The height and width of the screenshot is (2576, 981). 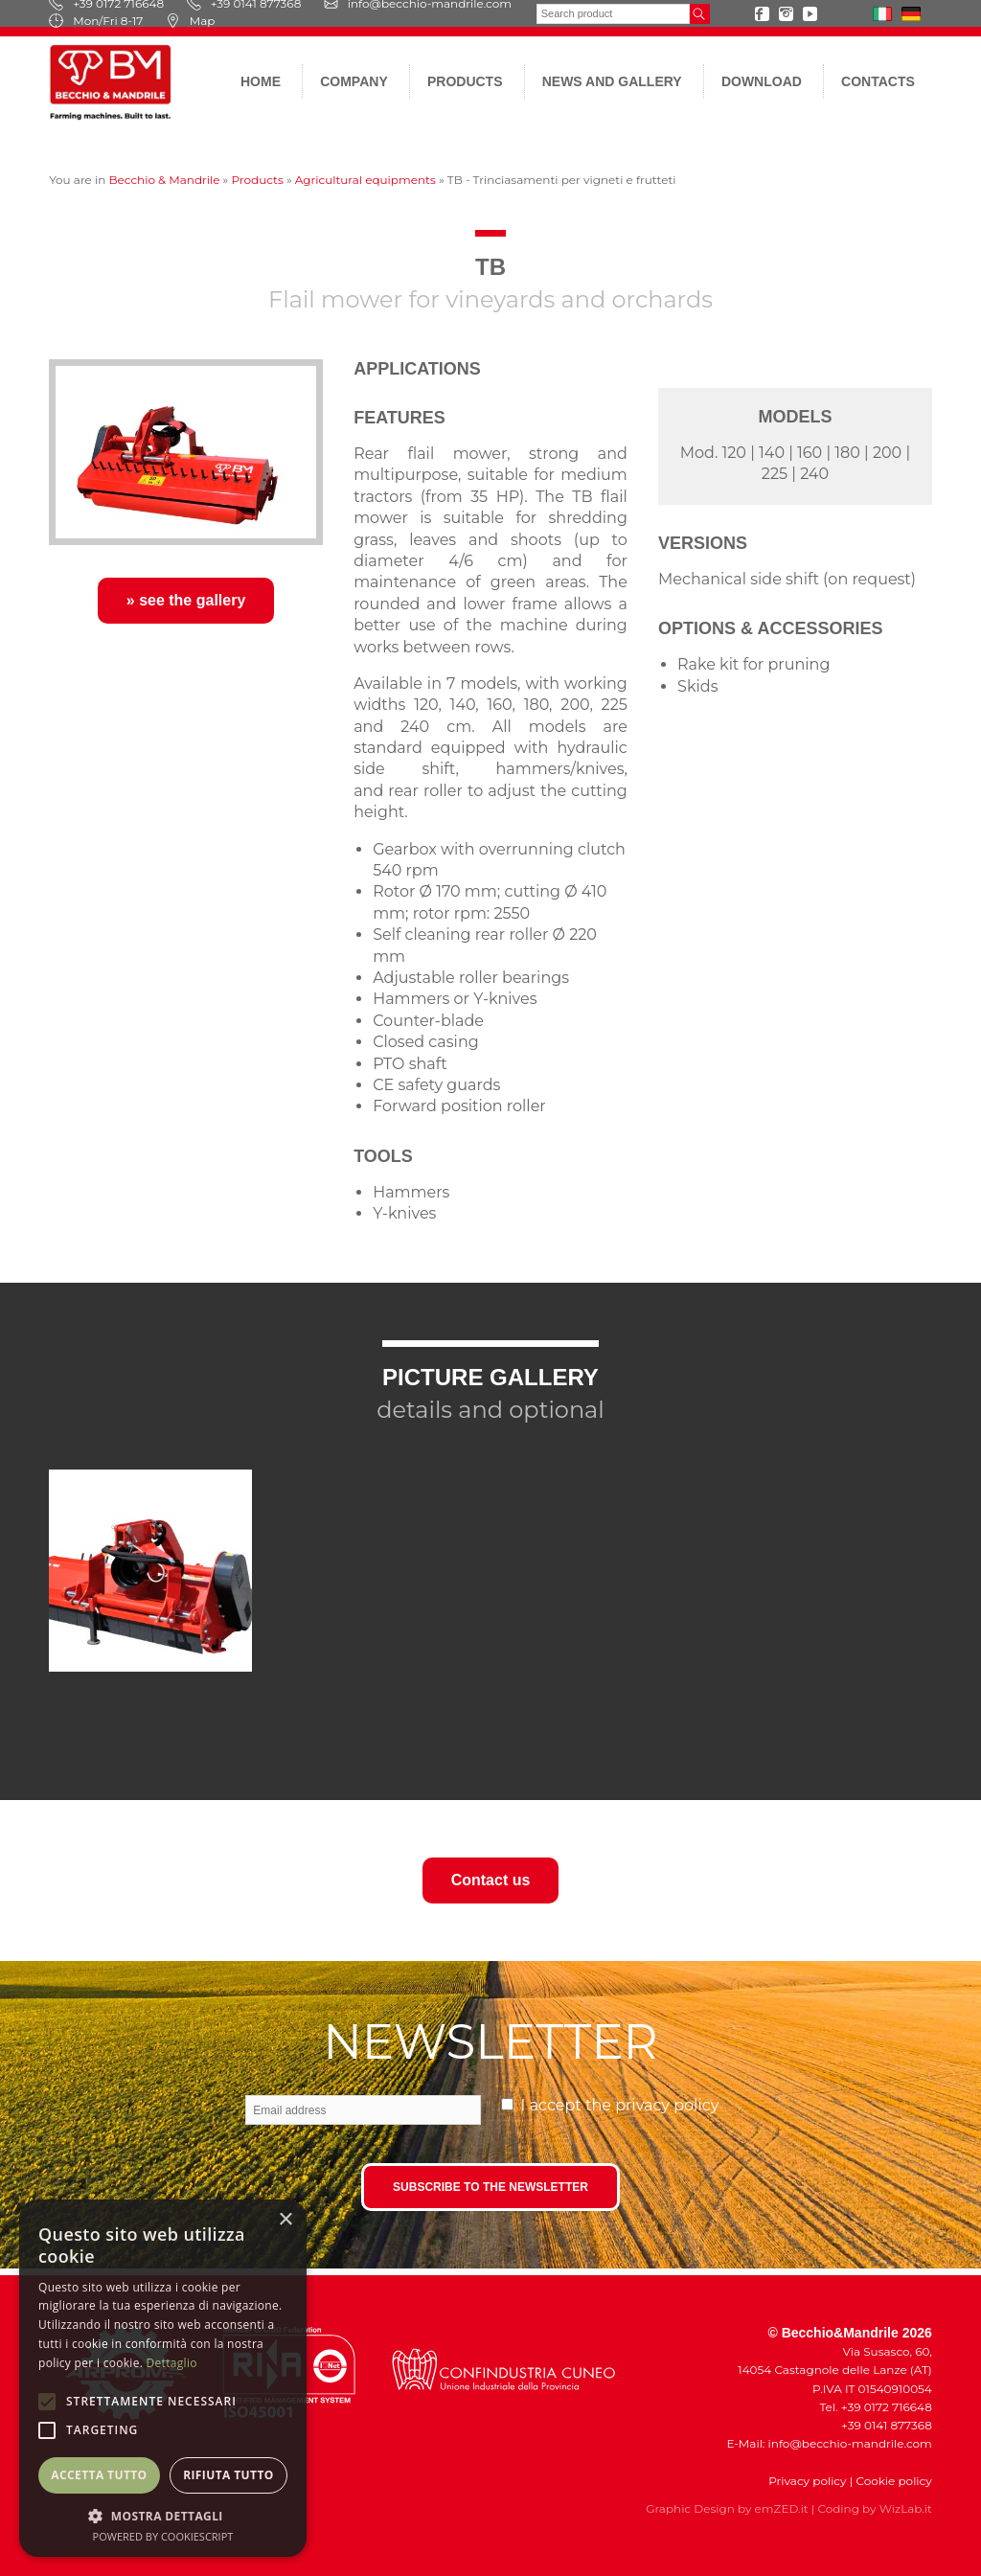 I want to click on [button], so click(x=162, y=2515).